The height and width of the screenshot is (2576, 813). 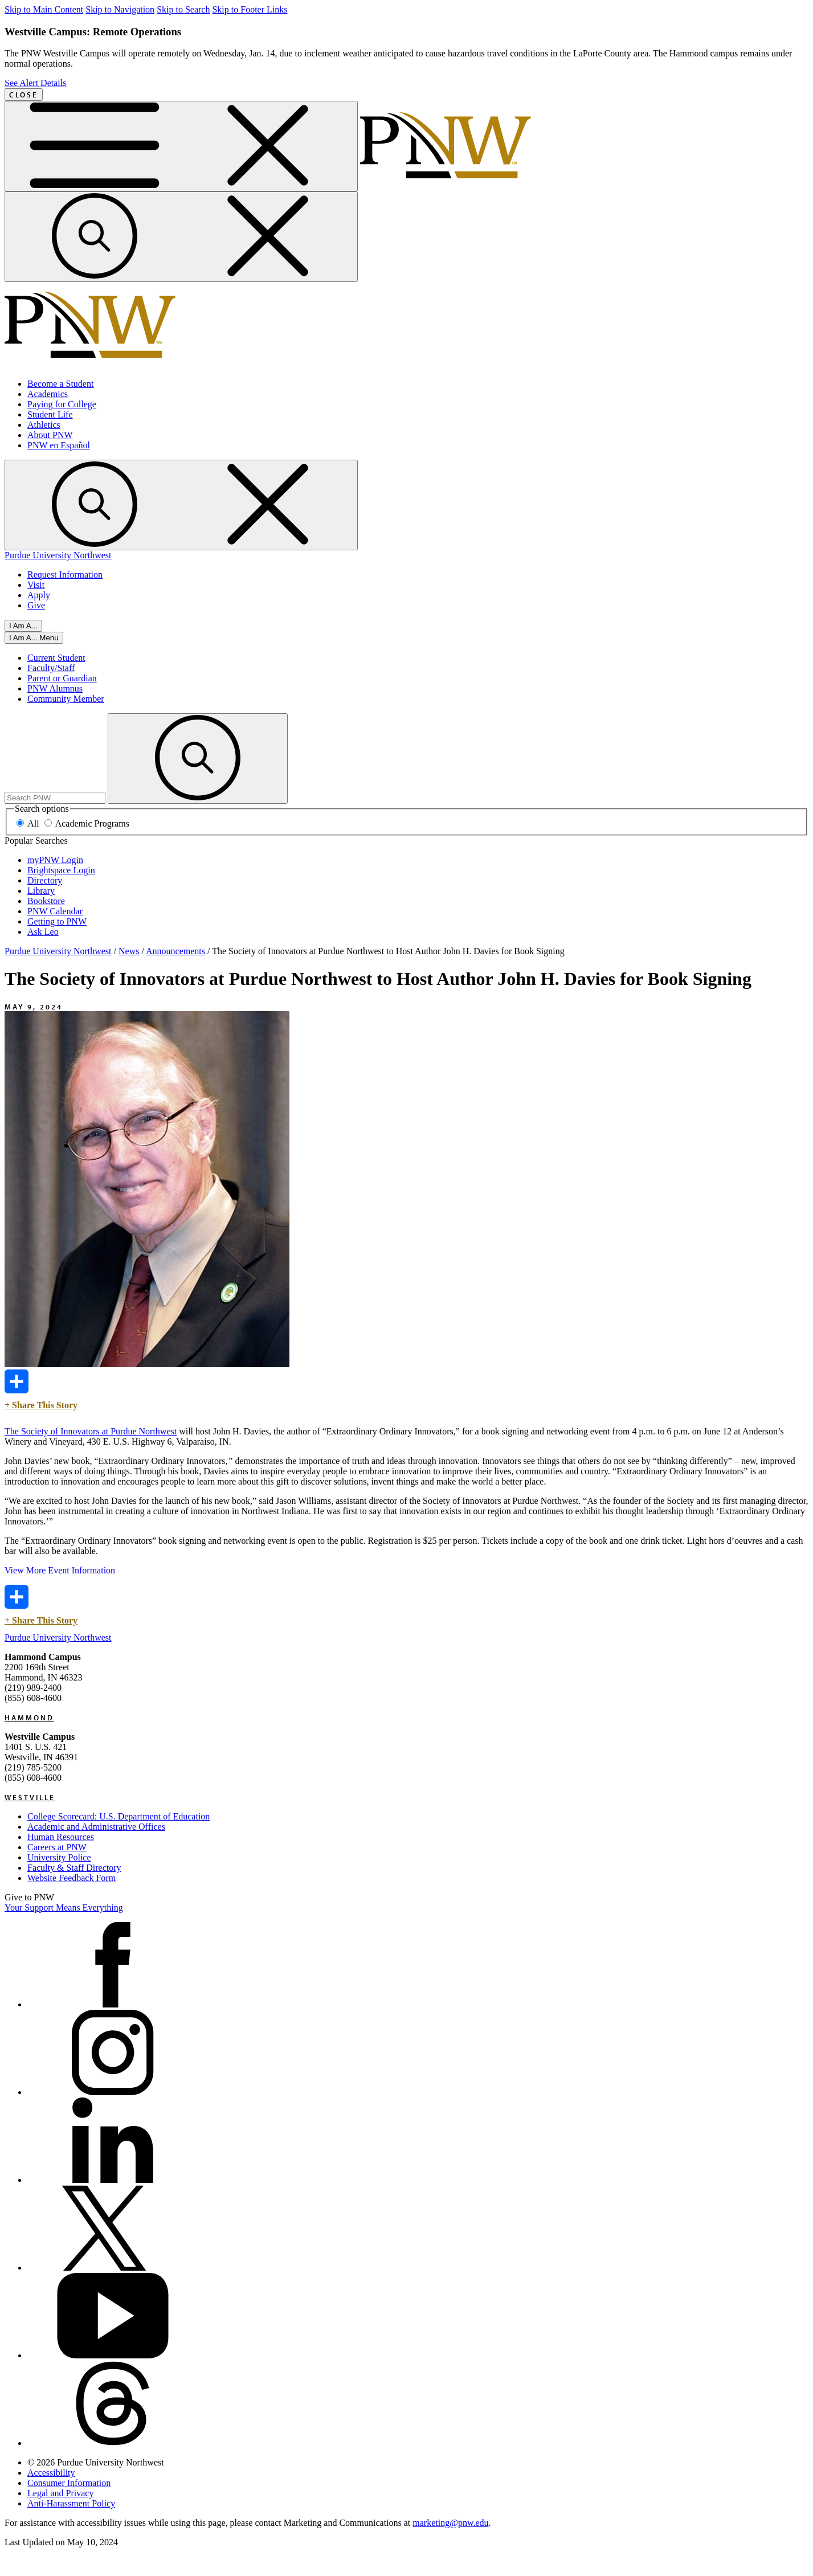 What do you see at coordinates (58, 445) in the screenshot?
I see `PNW en Español` at bounding box center [58, 445].